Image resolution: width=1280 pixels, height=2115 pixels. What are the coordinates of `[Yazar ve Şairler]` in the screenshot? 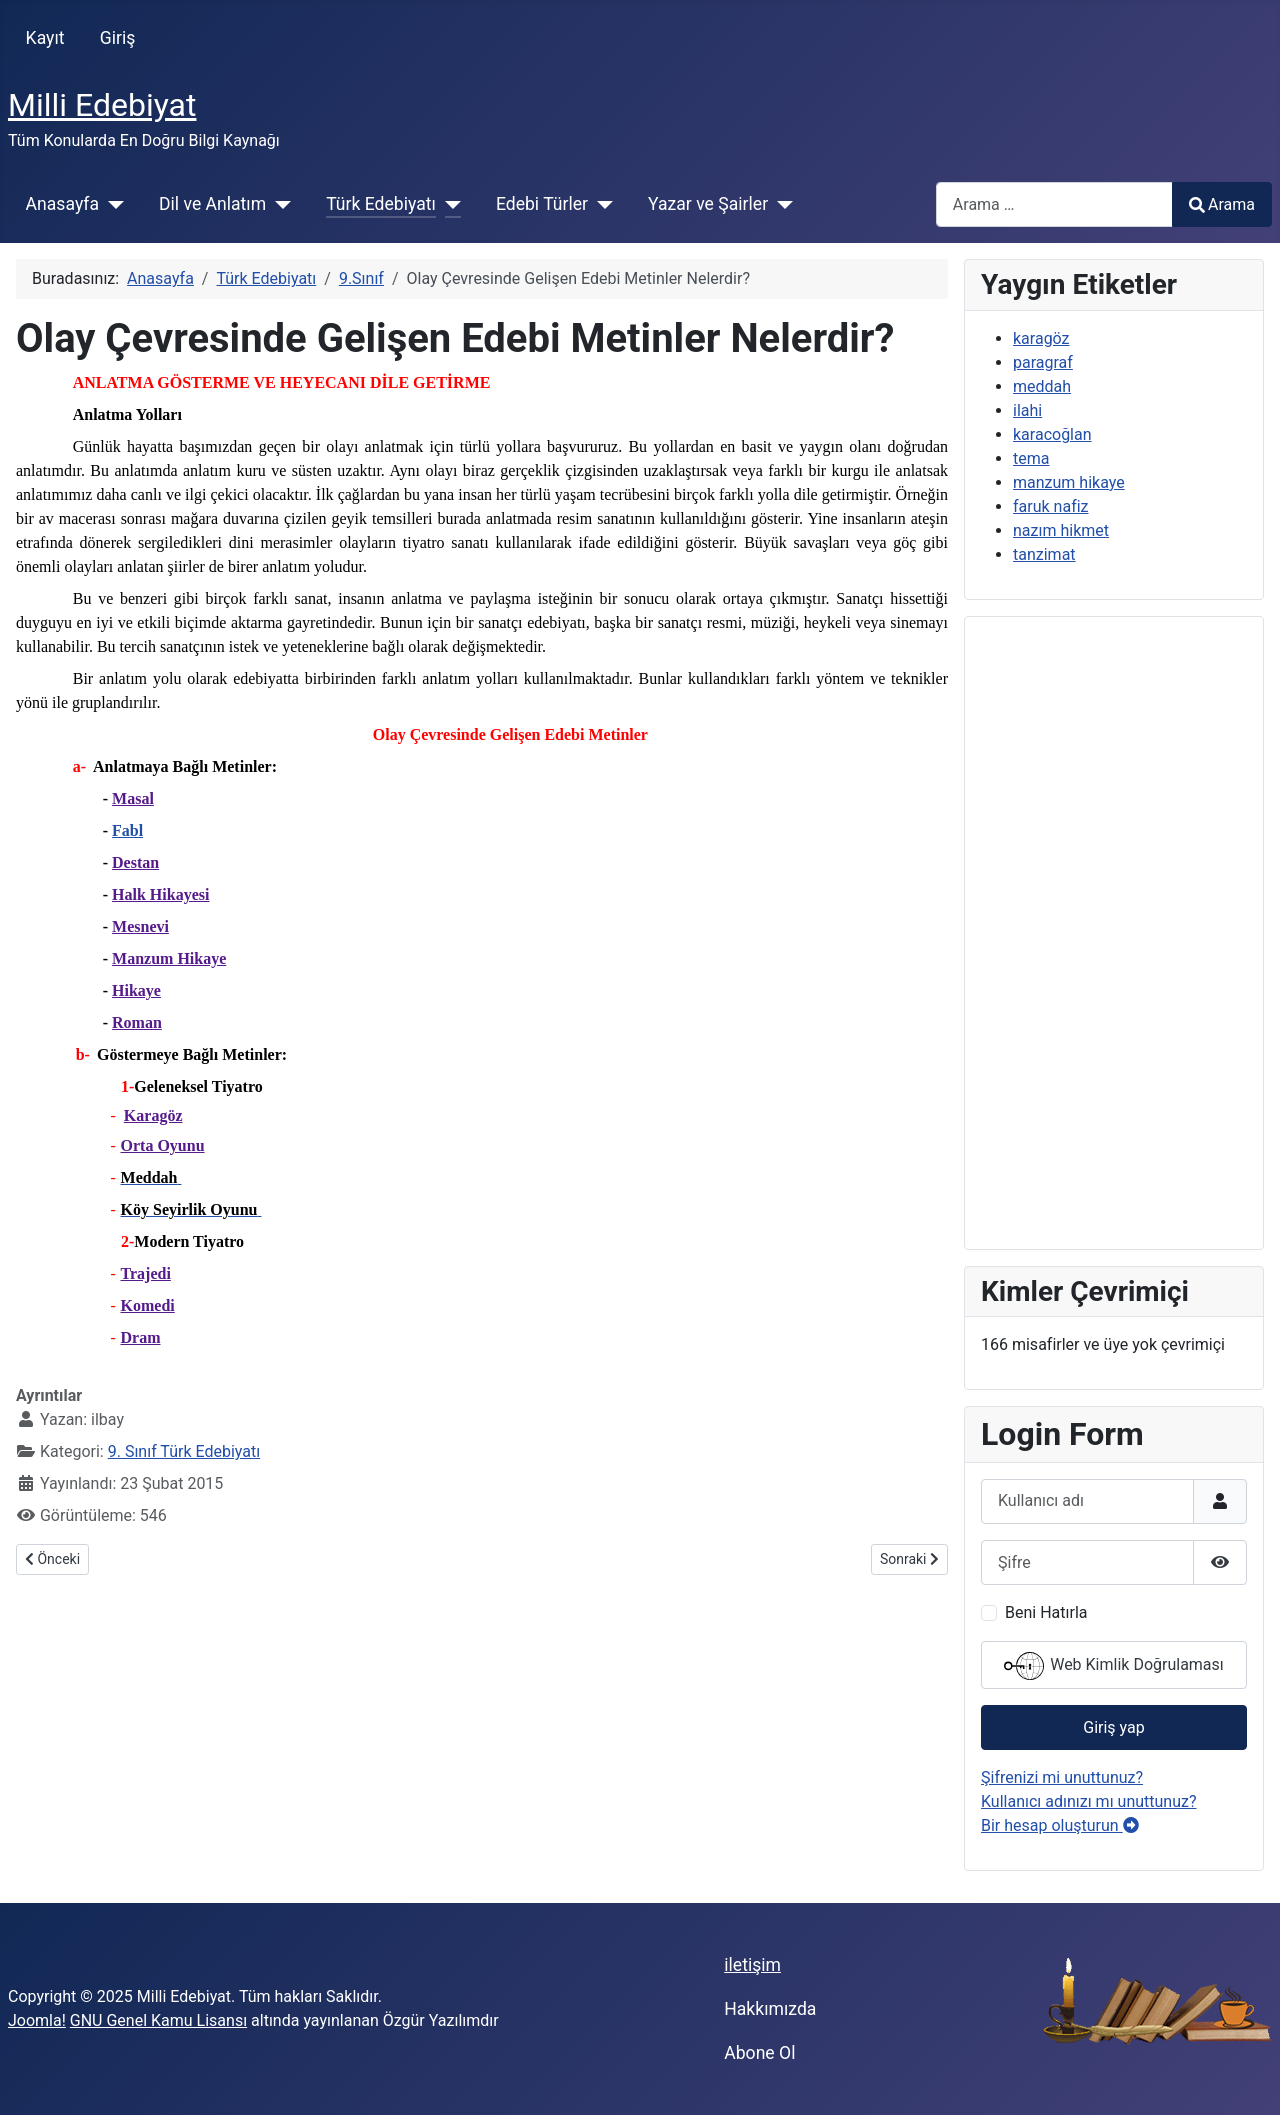 It's located at (780, 204).